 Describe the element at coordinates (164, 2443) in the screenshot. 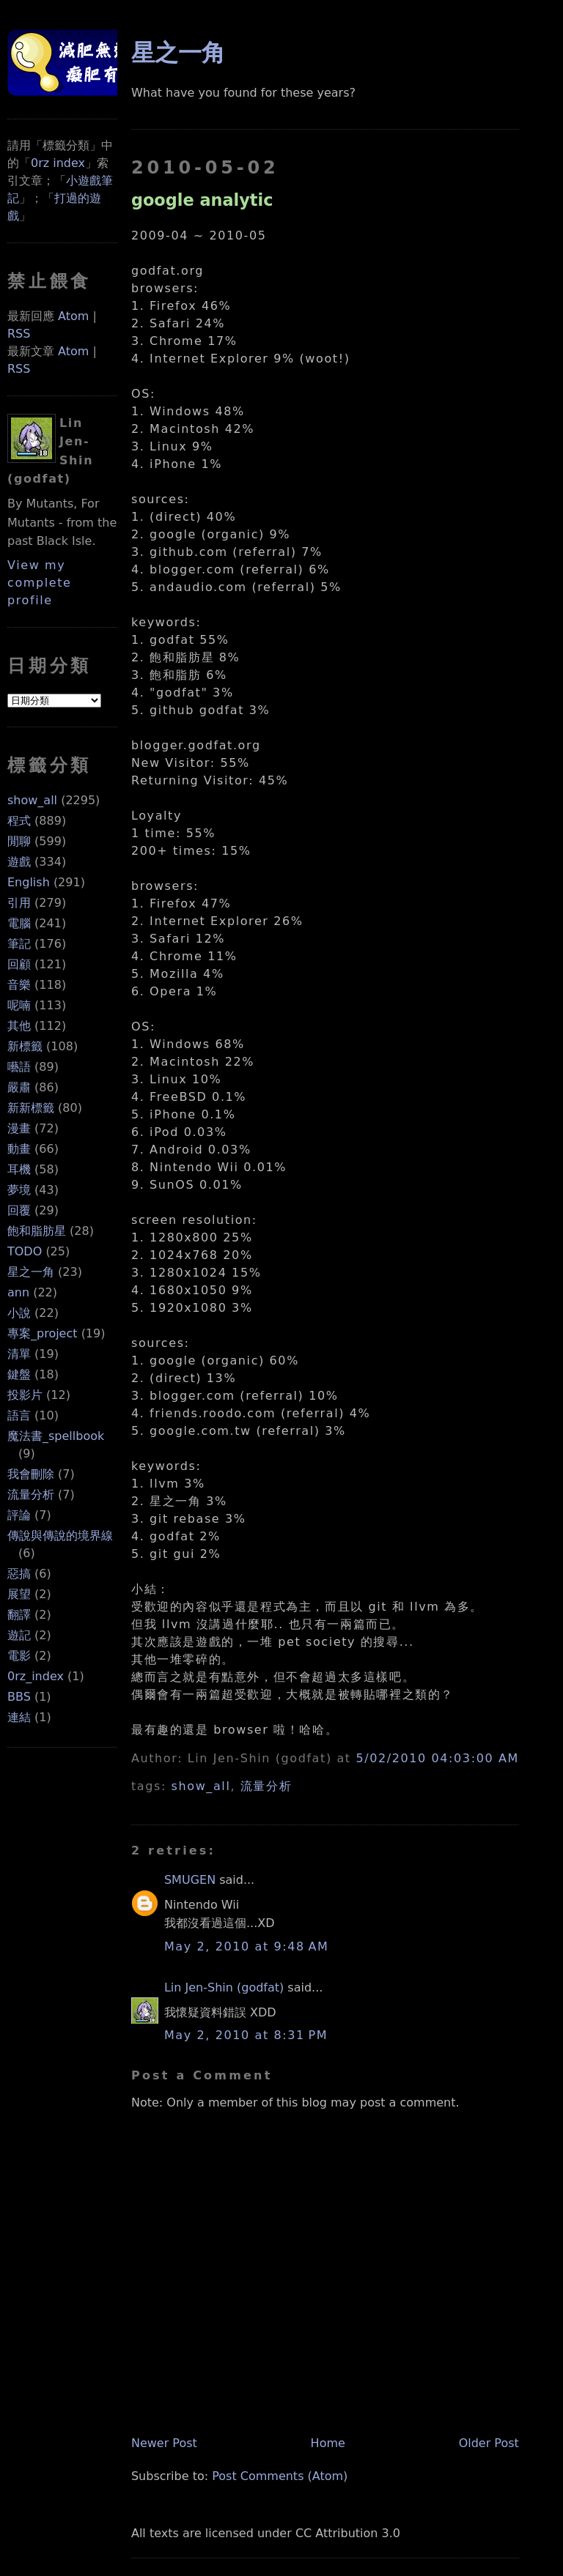

I see `Newer Post` at that location.